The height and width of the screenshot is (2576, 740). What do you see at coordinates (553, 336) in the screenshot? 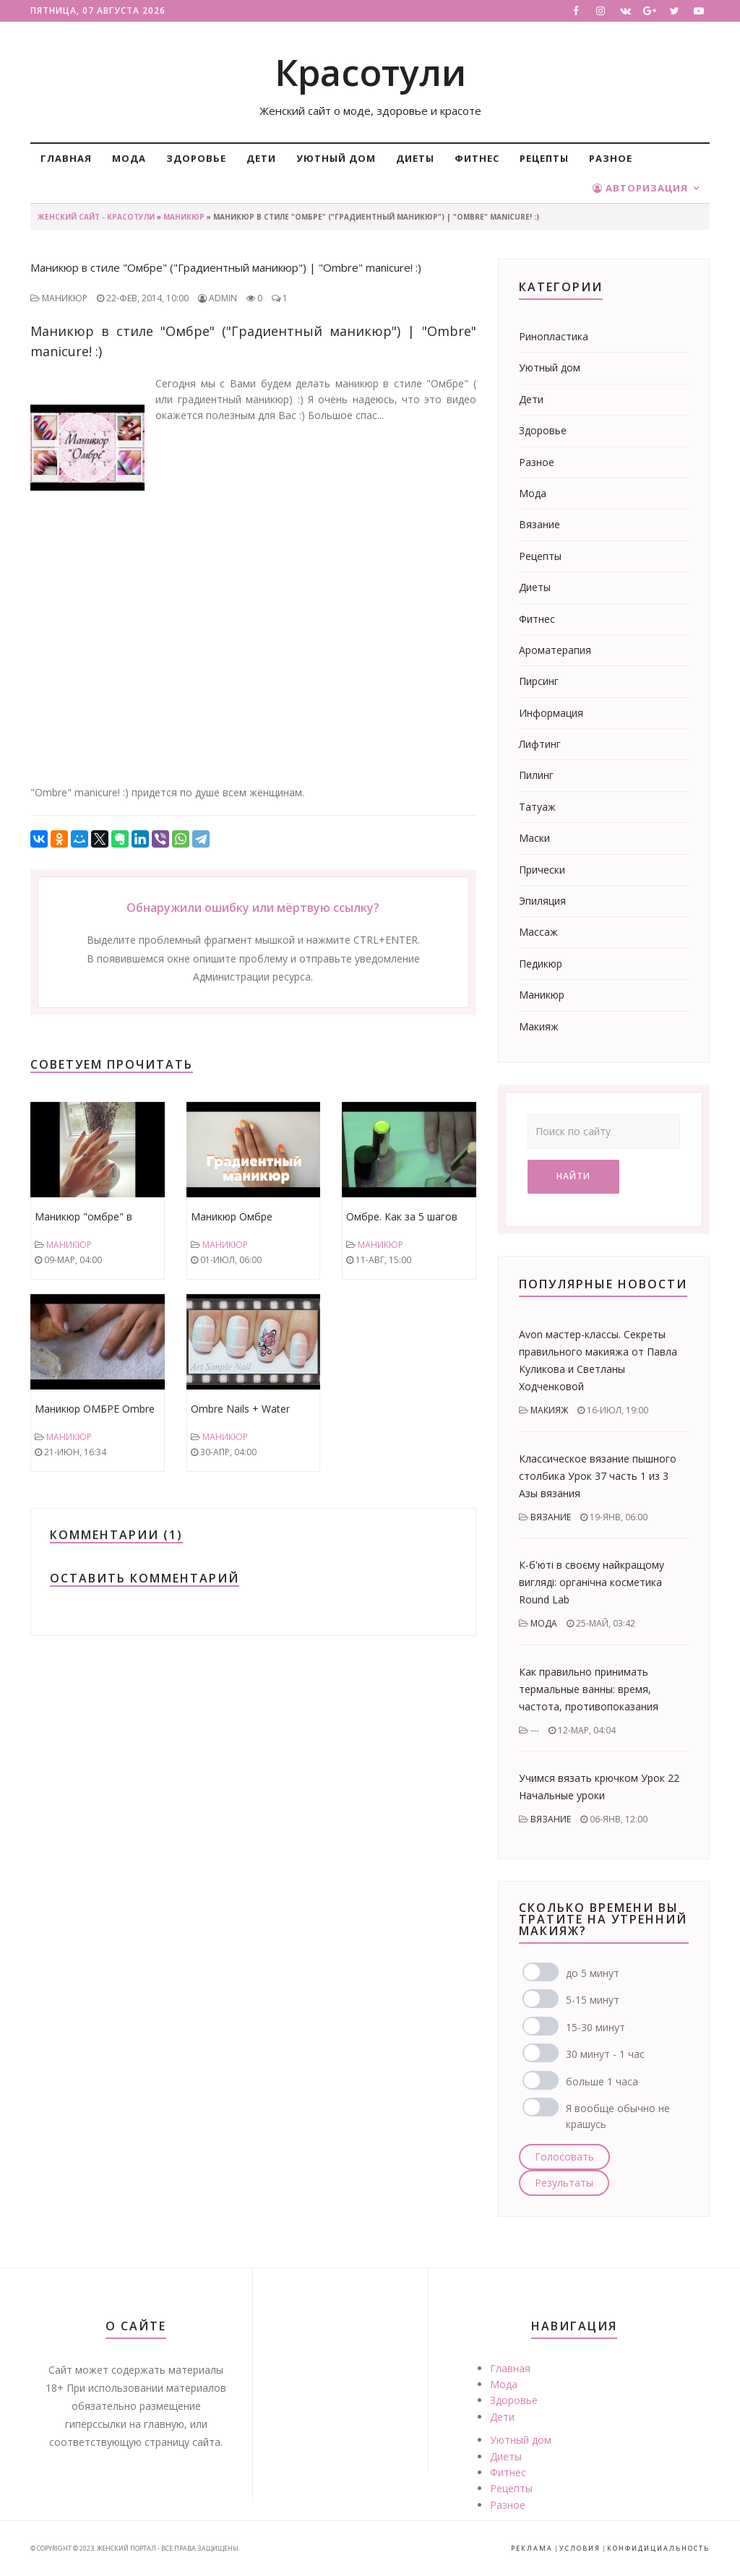
I see `Ринопластика` at bounding box center [553, 336].